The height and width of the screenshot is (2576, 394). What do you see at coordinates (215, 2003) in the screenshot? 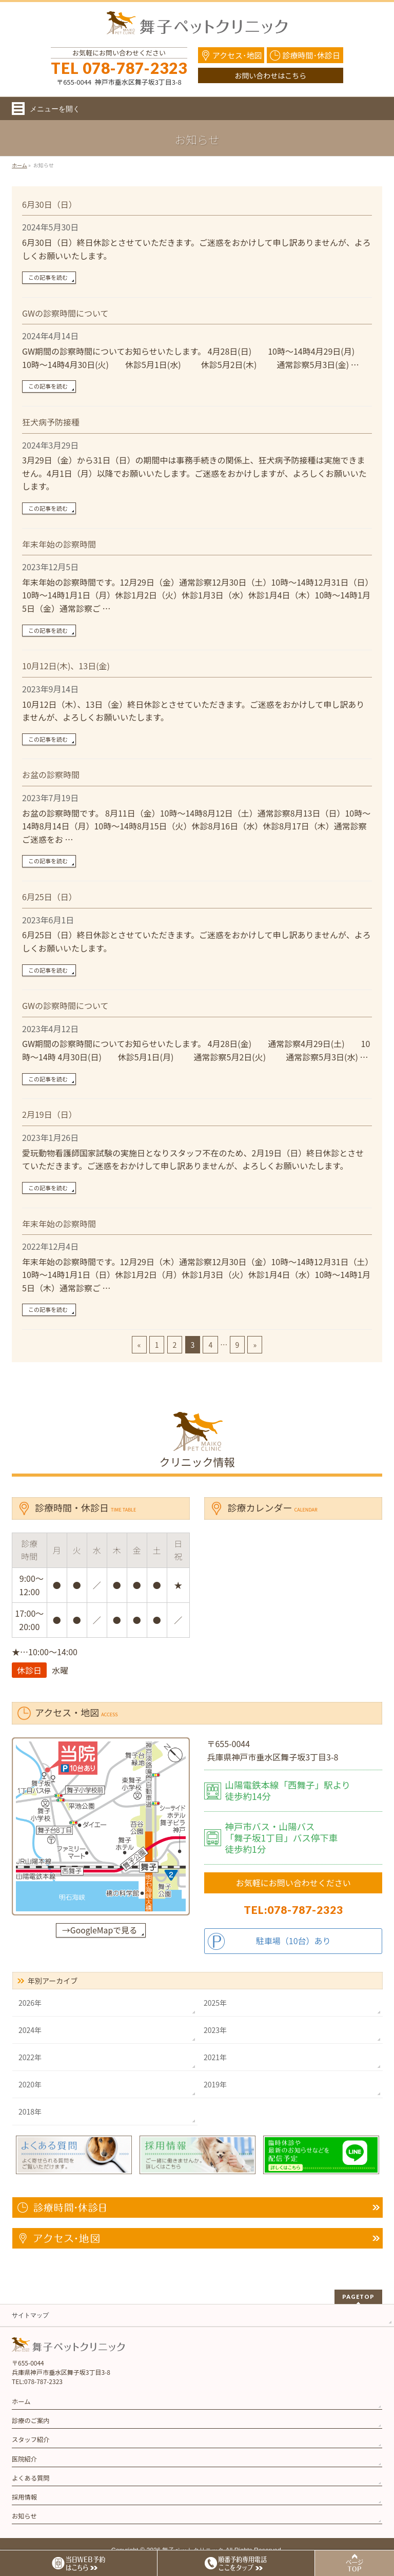
I see `2025年` at bounding box center [215, 2003].